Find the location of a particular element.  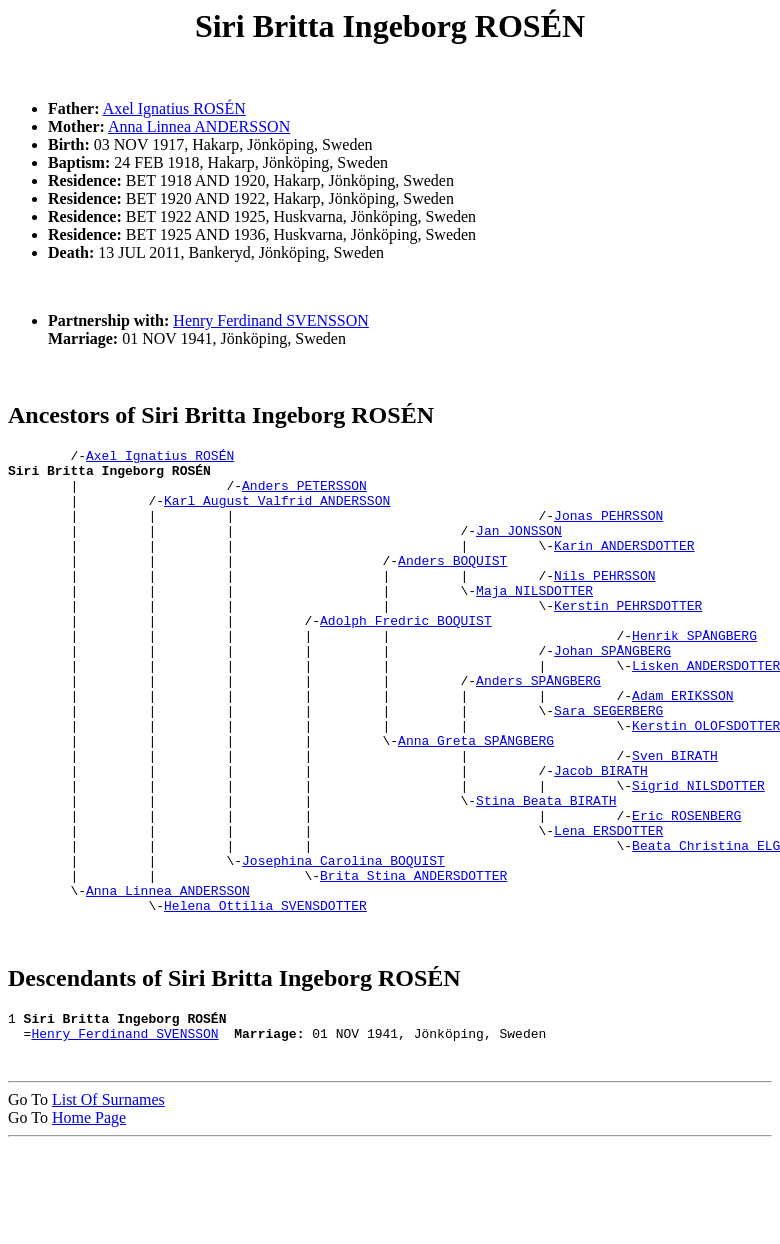

Adam ERIKSSON is located at coordinates (682, 746).